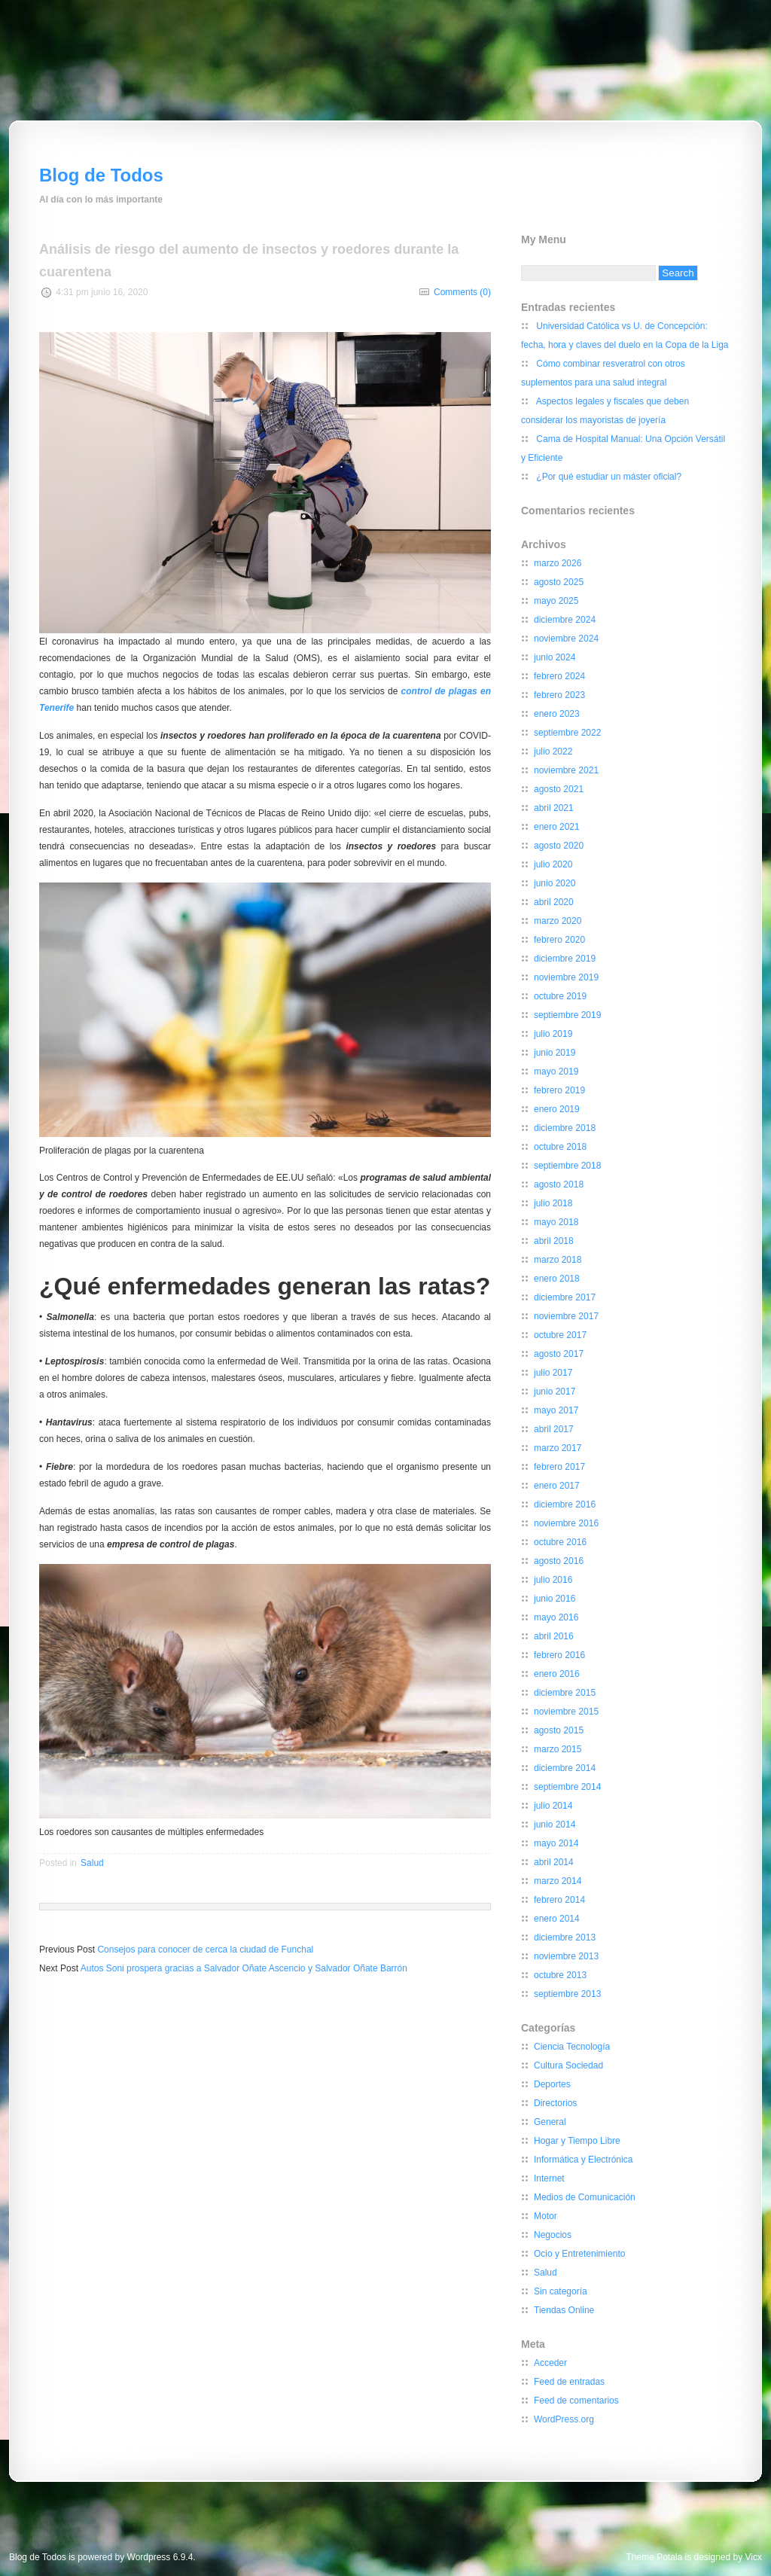 The height and width of the screenshot is (2576, 771). Describe the element at coordinates (566, 638) in the screenshot. I see `noviembre 2024` at that location.